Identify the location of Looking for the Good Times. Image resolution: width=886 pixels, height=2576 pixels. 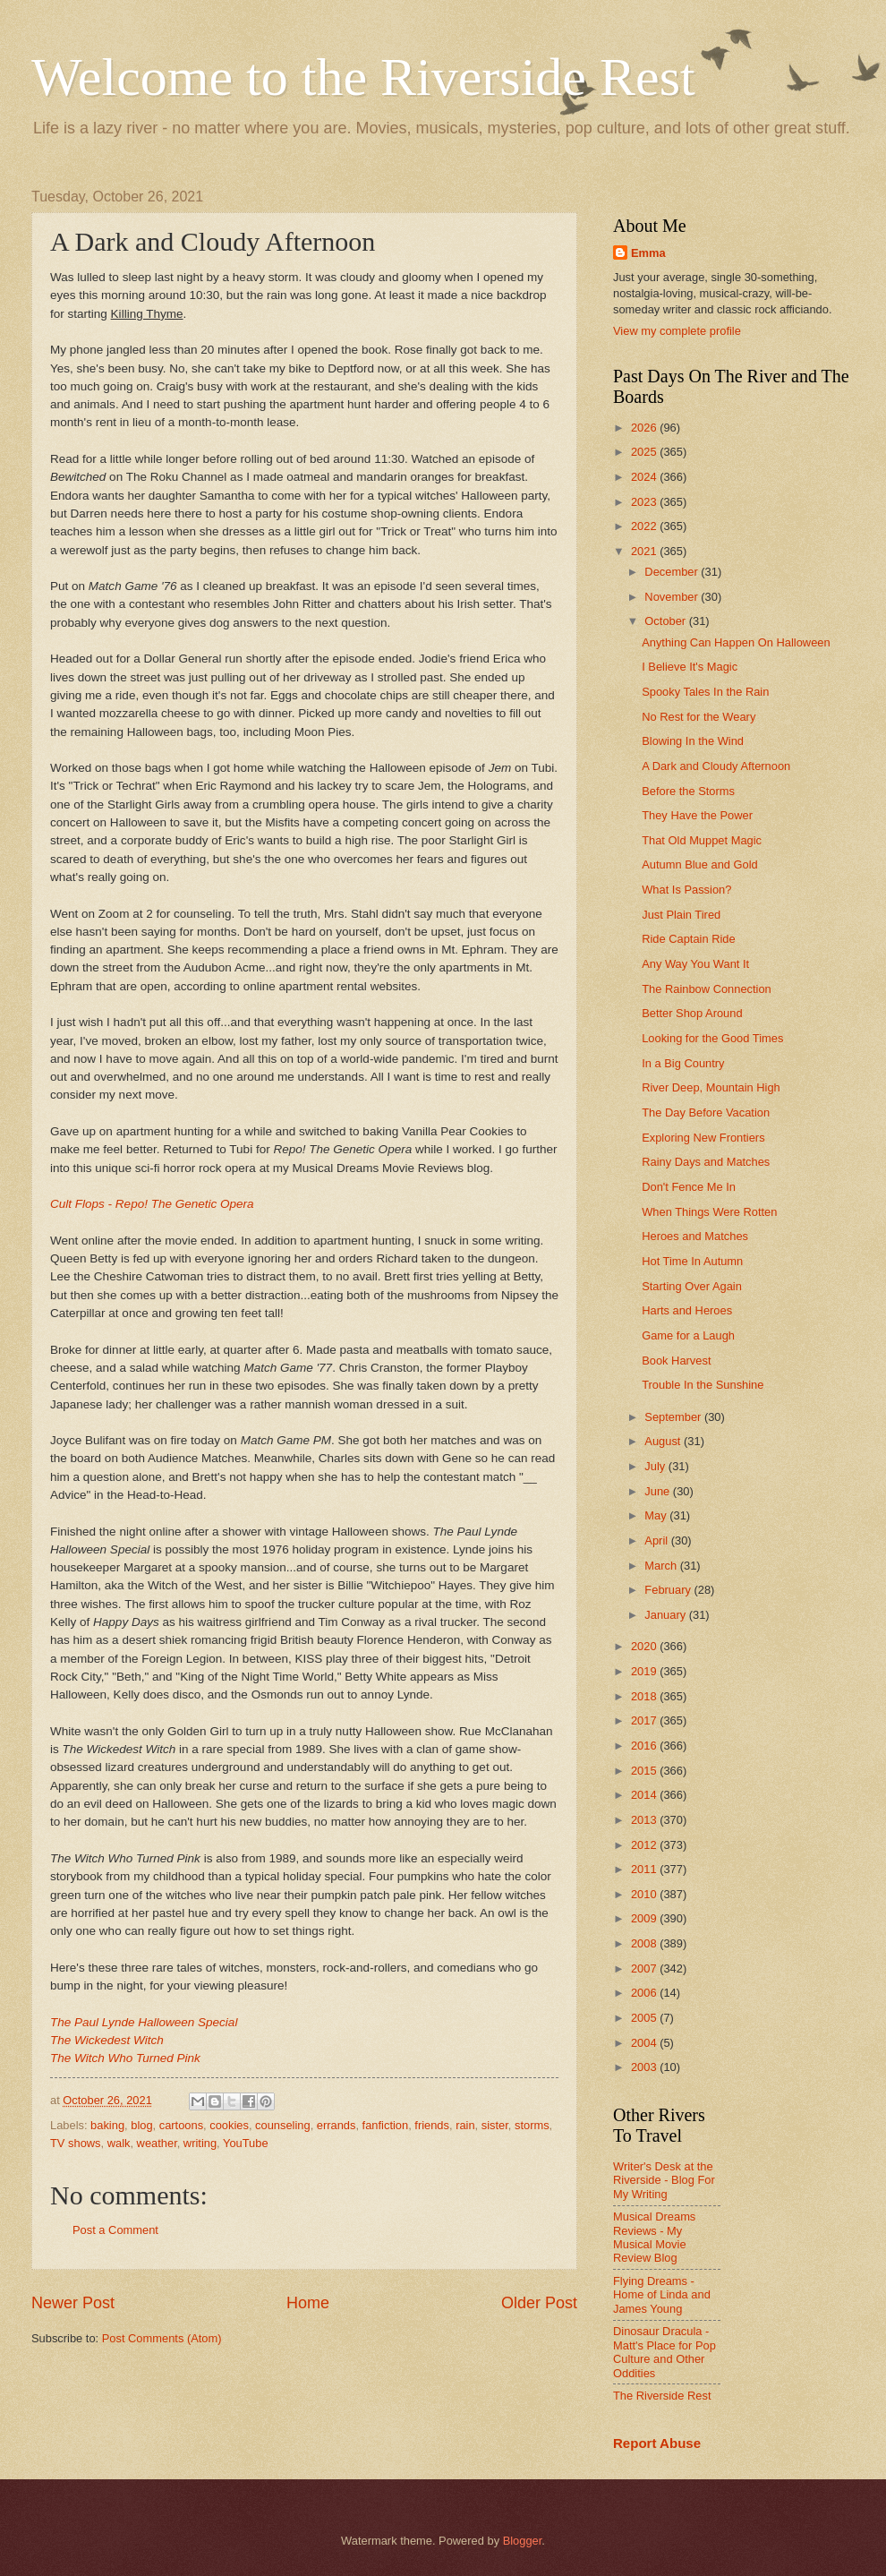
(712, 1038).